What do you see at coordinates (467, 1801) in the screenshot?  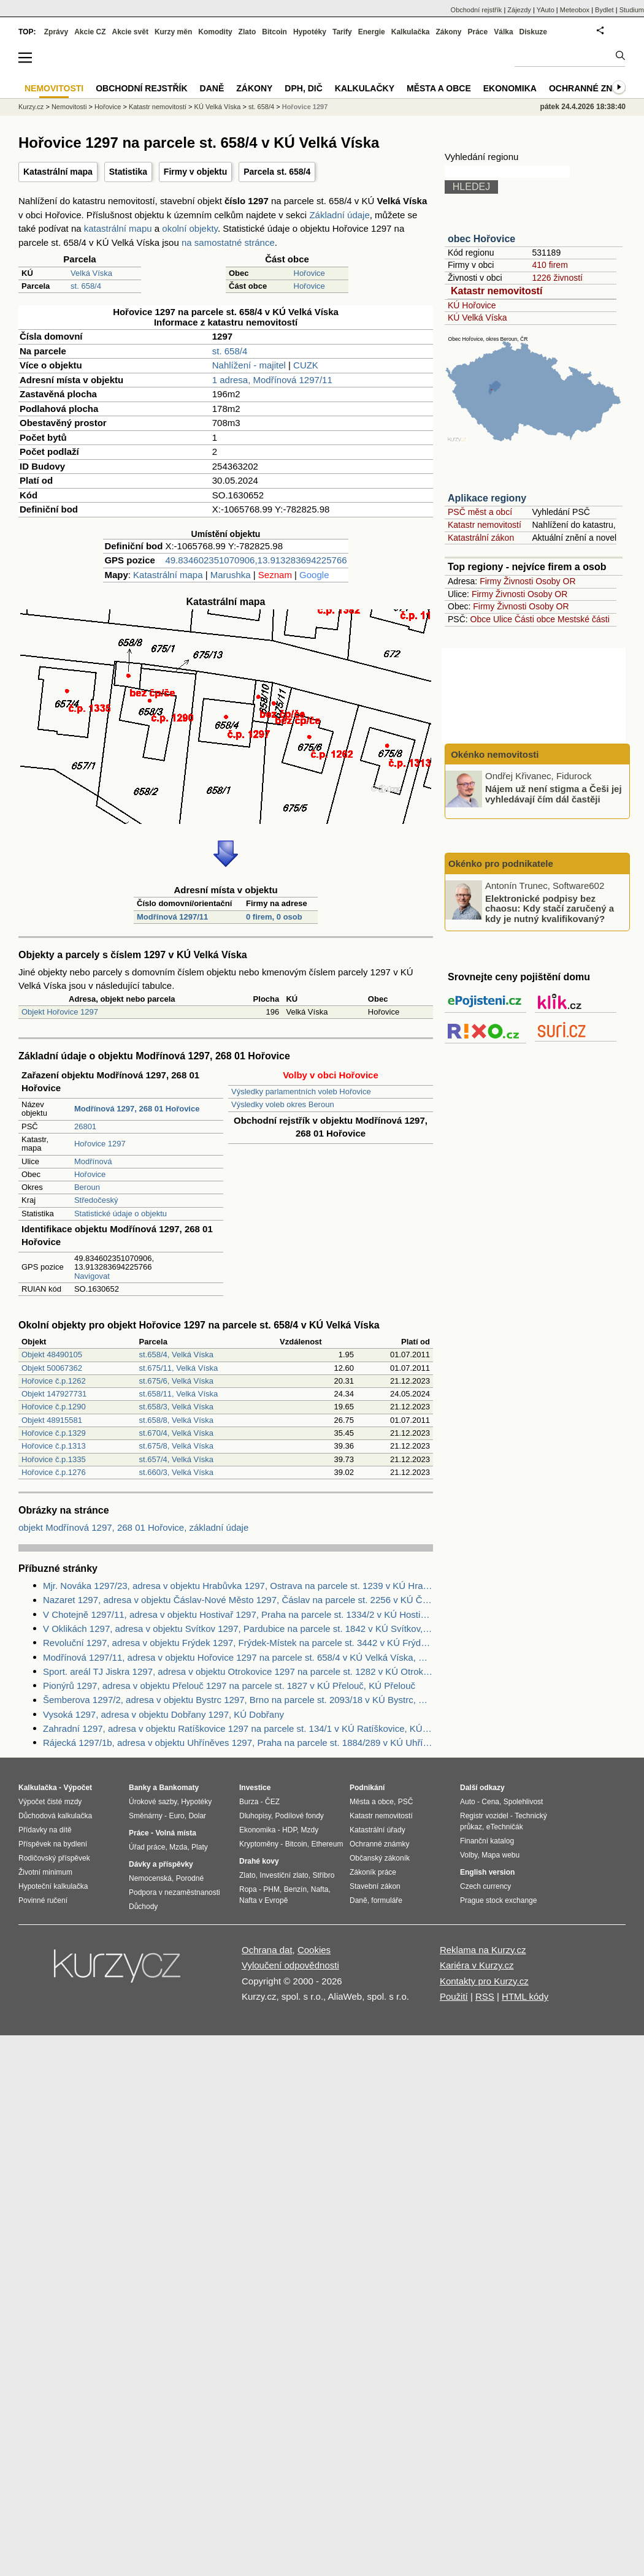 I see `Auto` at bounding box center [467, 1801].